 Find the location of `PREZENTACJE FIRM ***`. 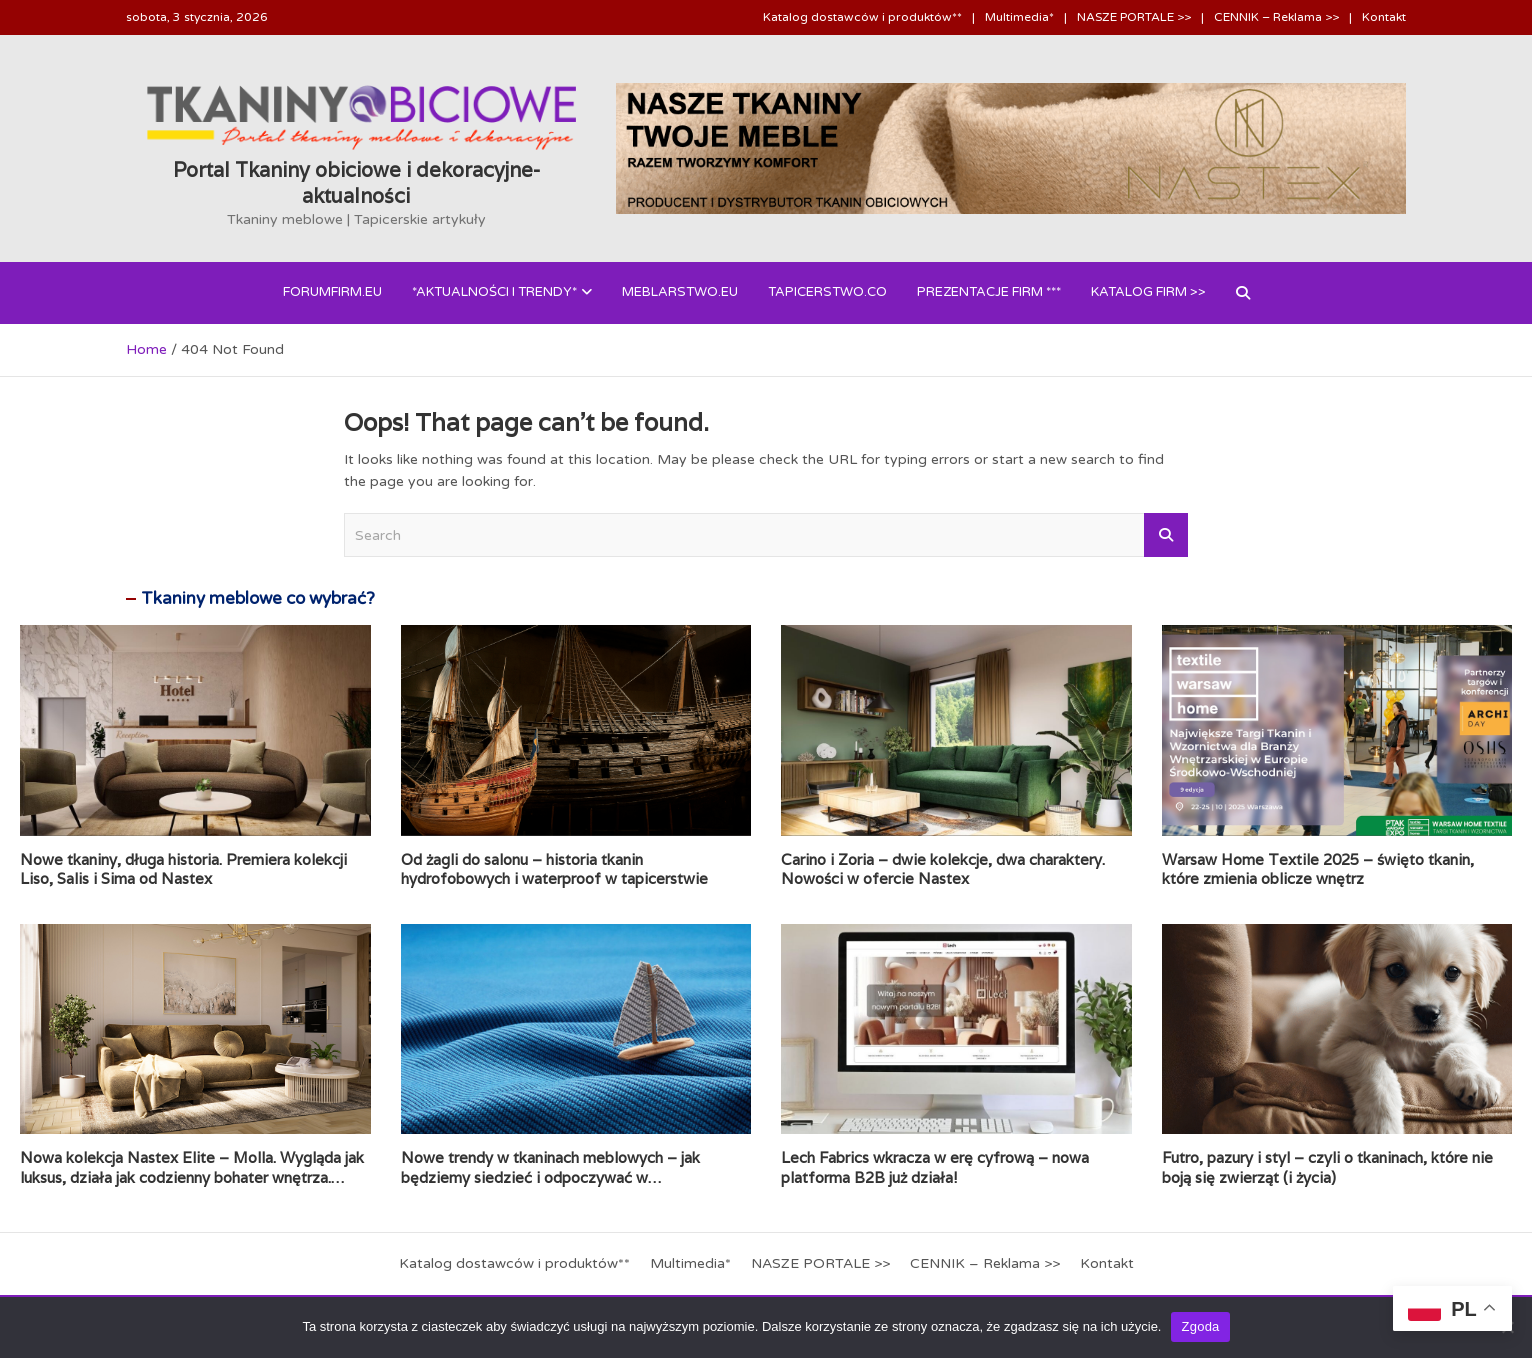

PREZENTACJE FIRM *** is located at coordinates (989, 292).